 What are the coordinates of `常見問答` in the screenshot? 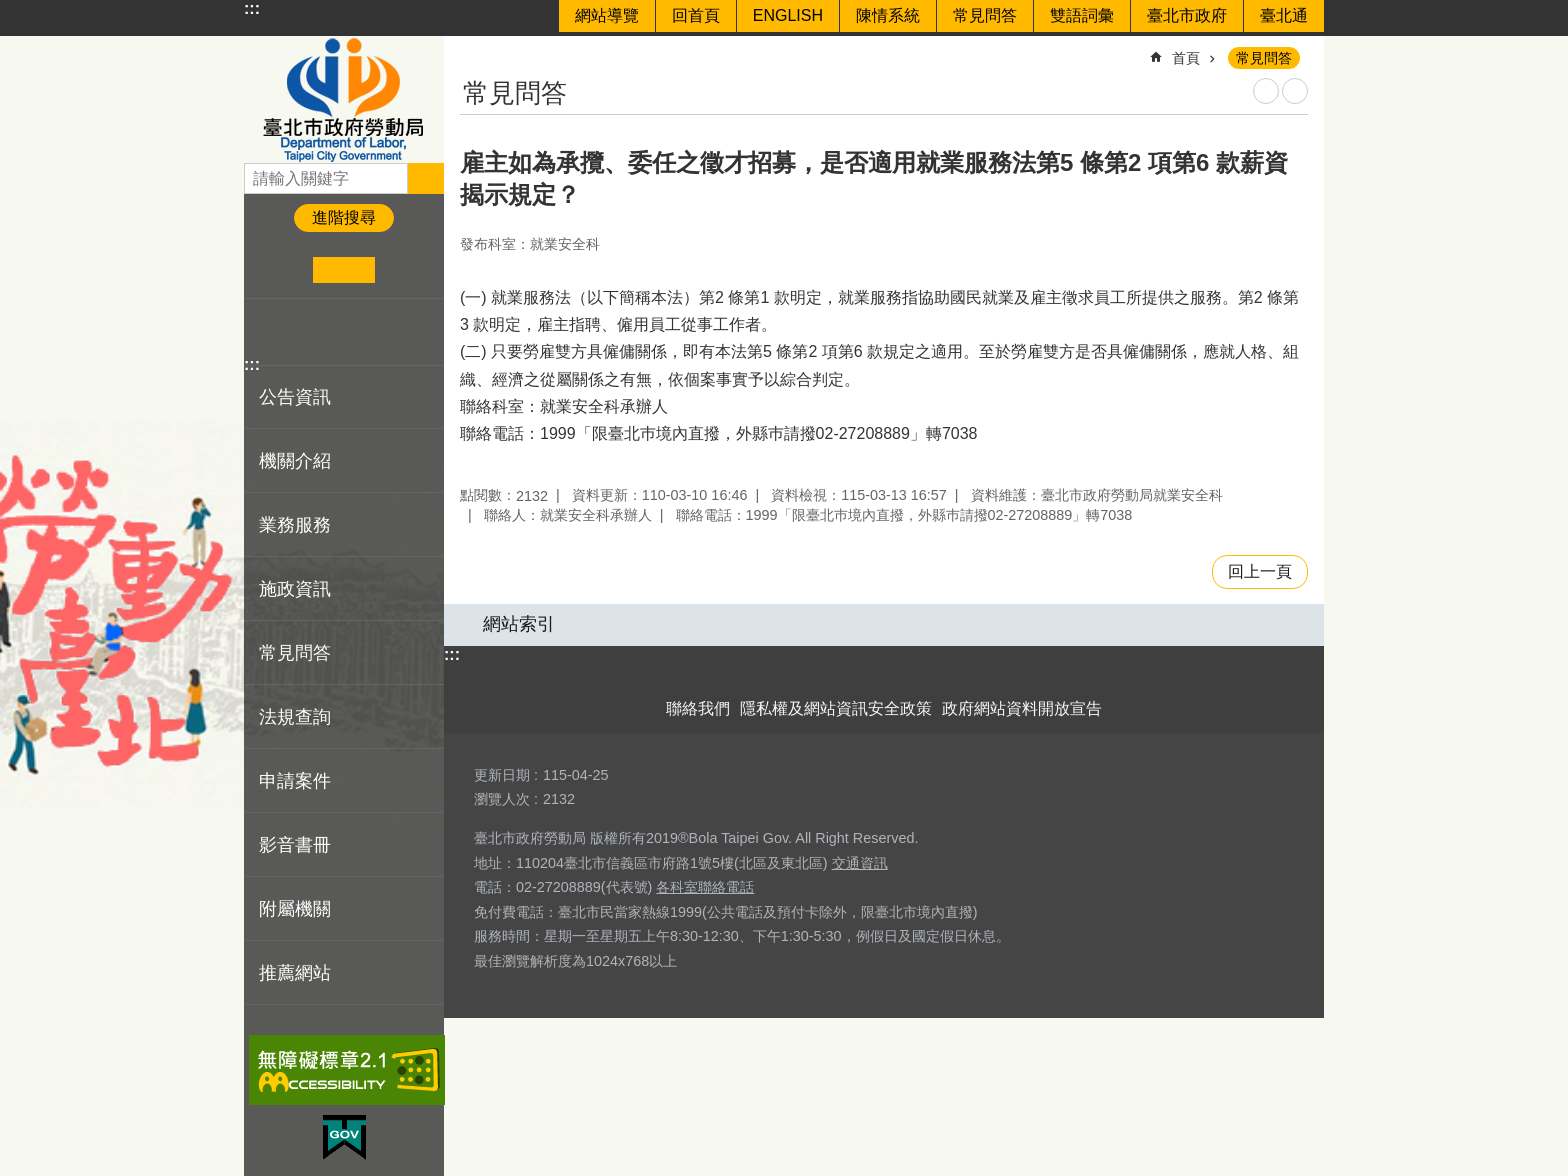 It's located at (985, 15).